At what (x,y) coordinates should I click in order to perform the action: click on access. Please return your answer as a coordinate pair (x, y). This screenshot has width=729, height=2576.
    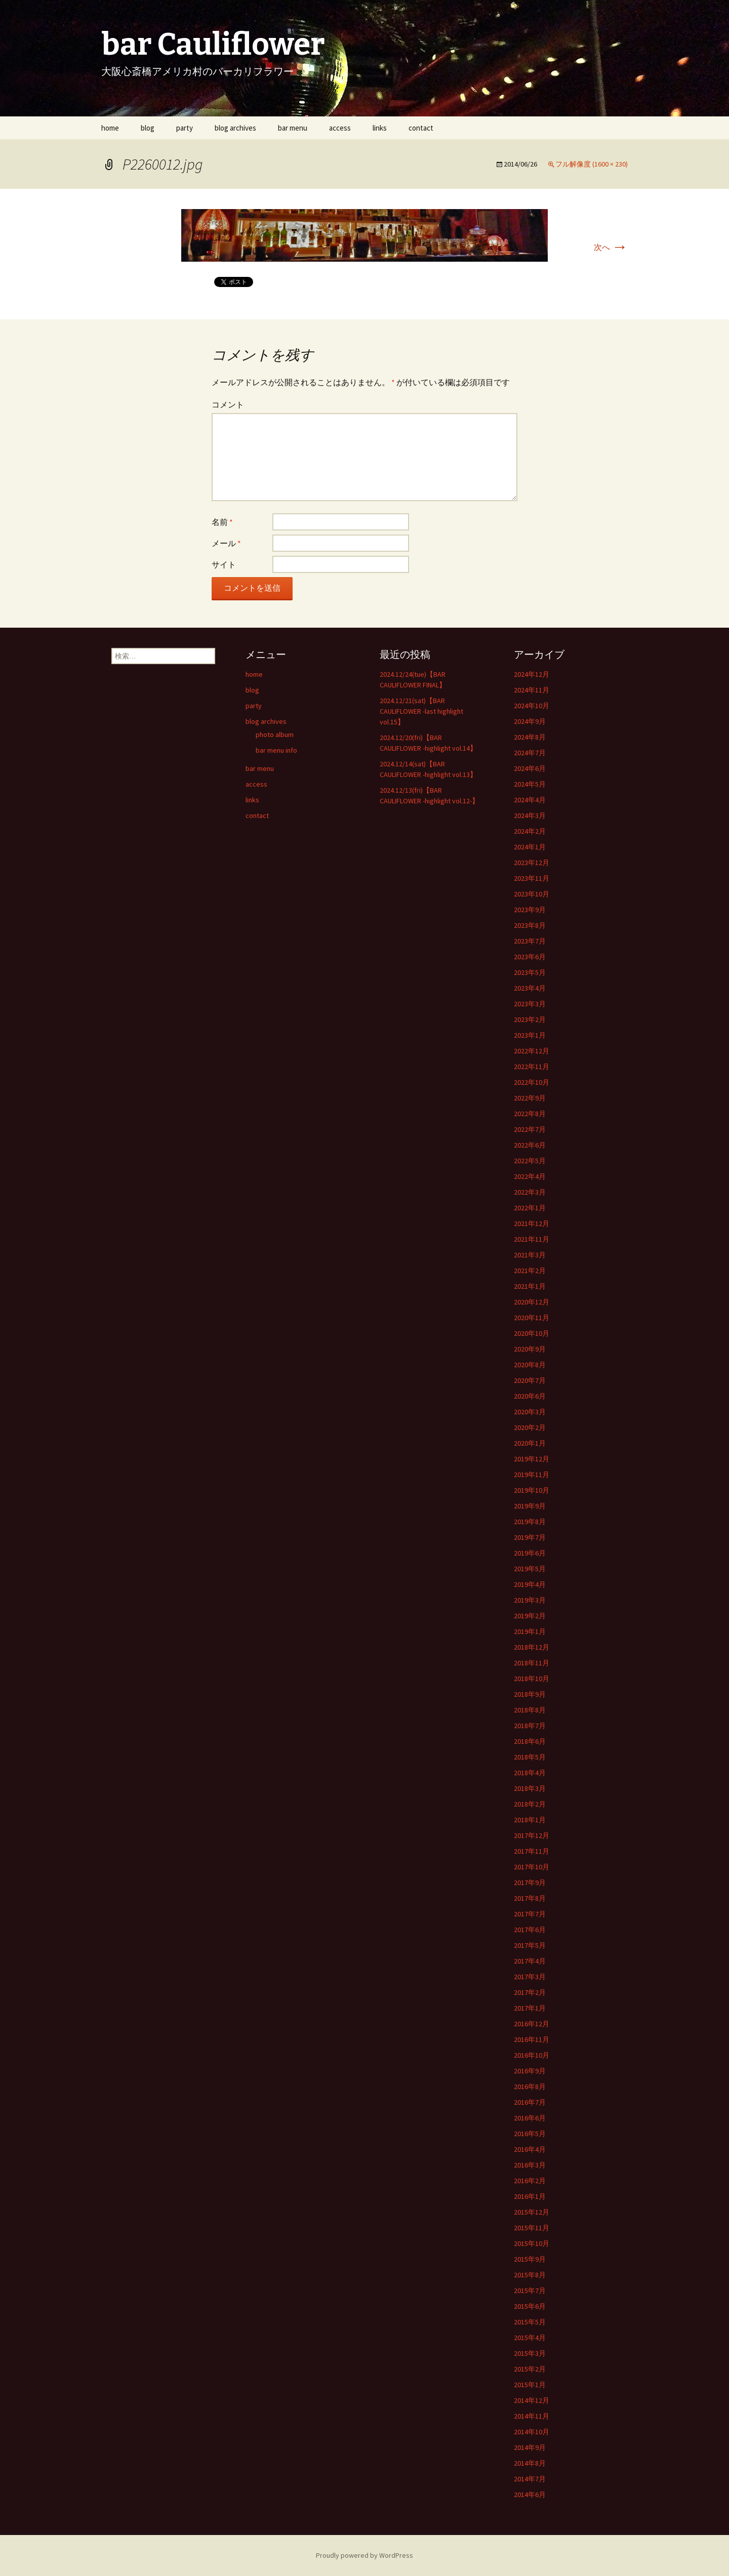
    Looking at the image, I should click on (340, 128).